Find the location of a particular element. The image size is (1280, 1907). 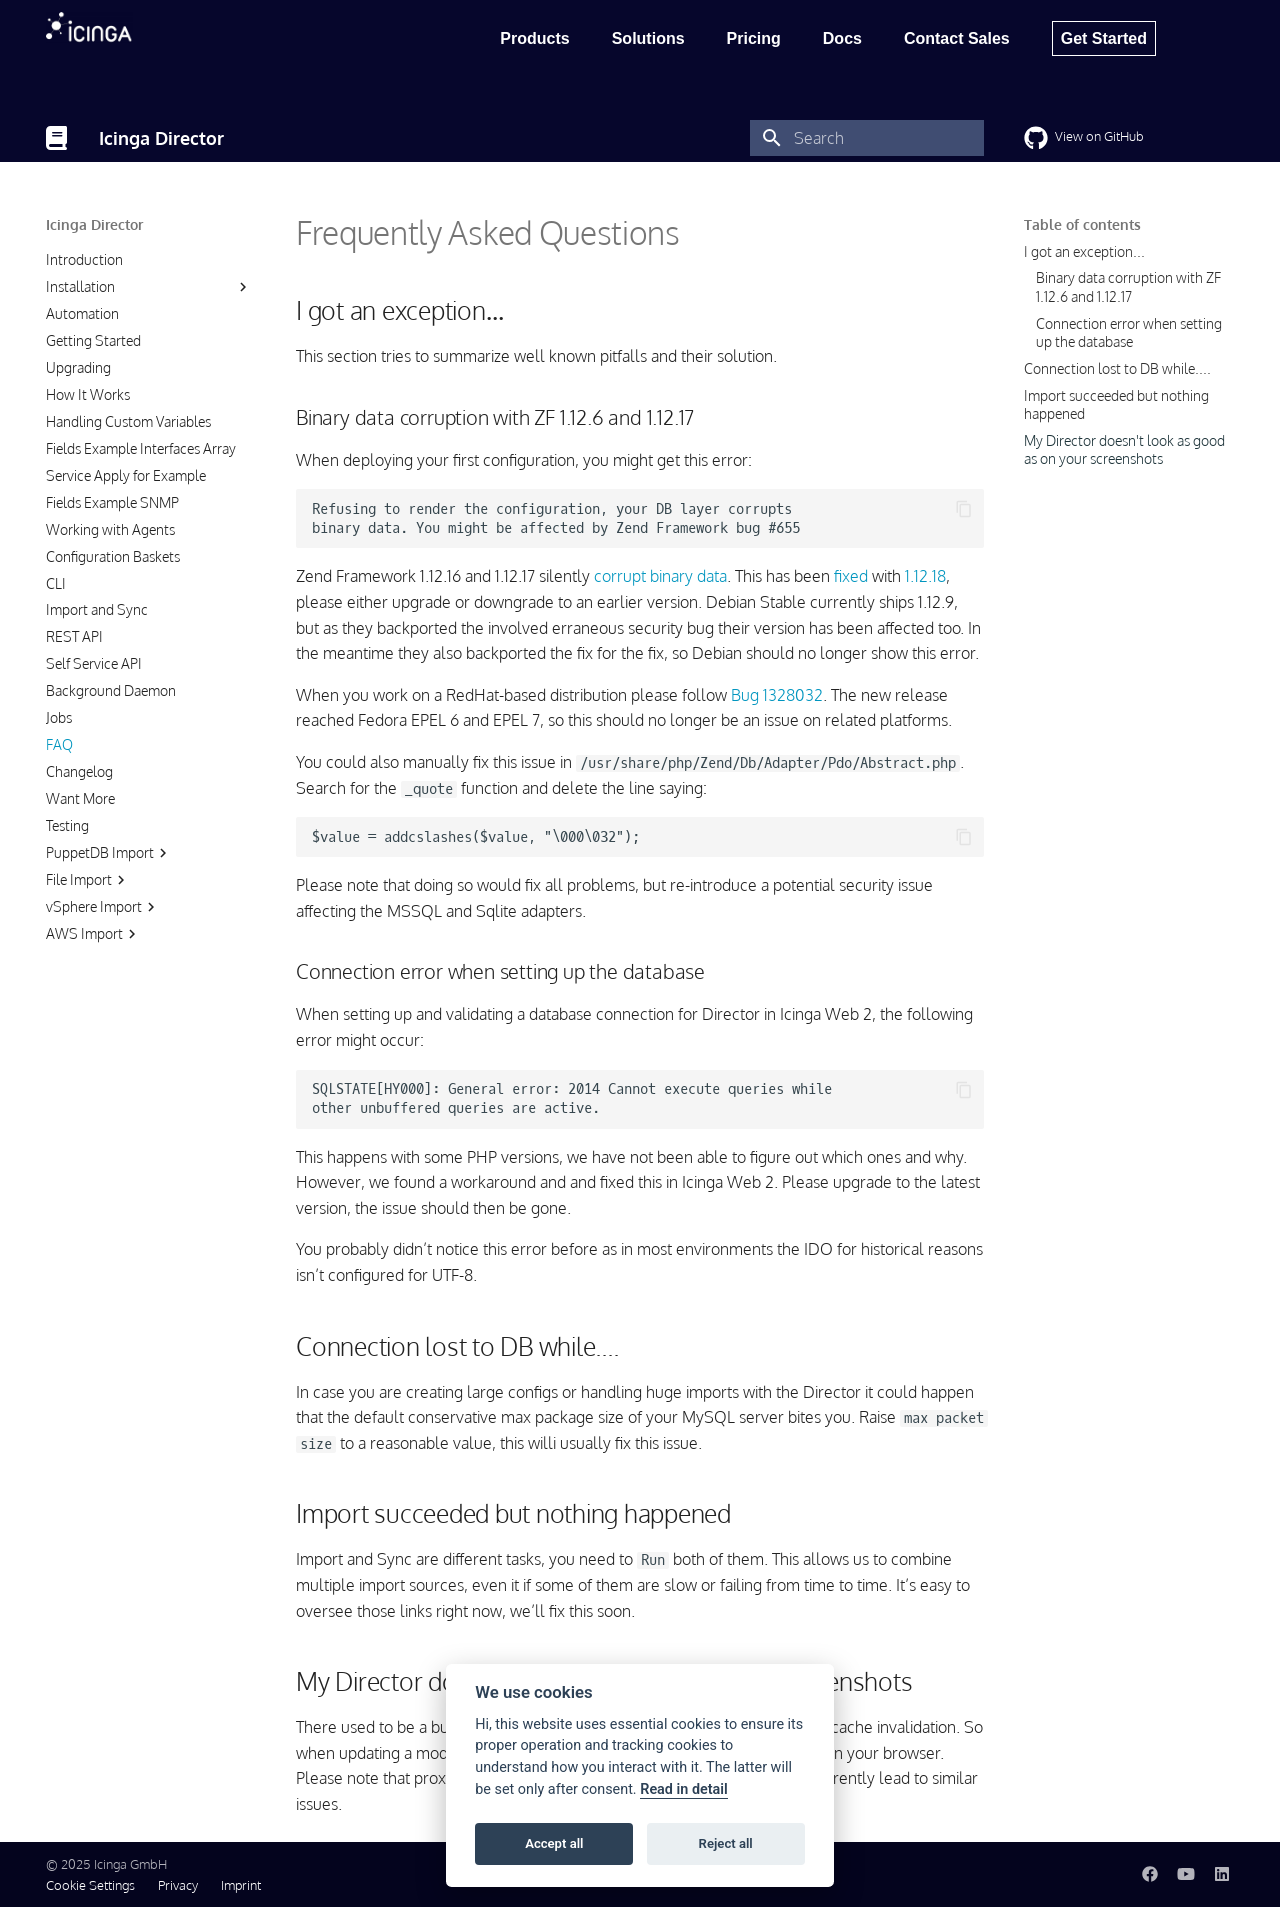

Installation is located at coordinates (80, 286).